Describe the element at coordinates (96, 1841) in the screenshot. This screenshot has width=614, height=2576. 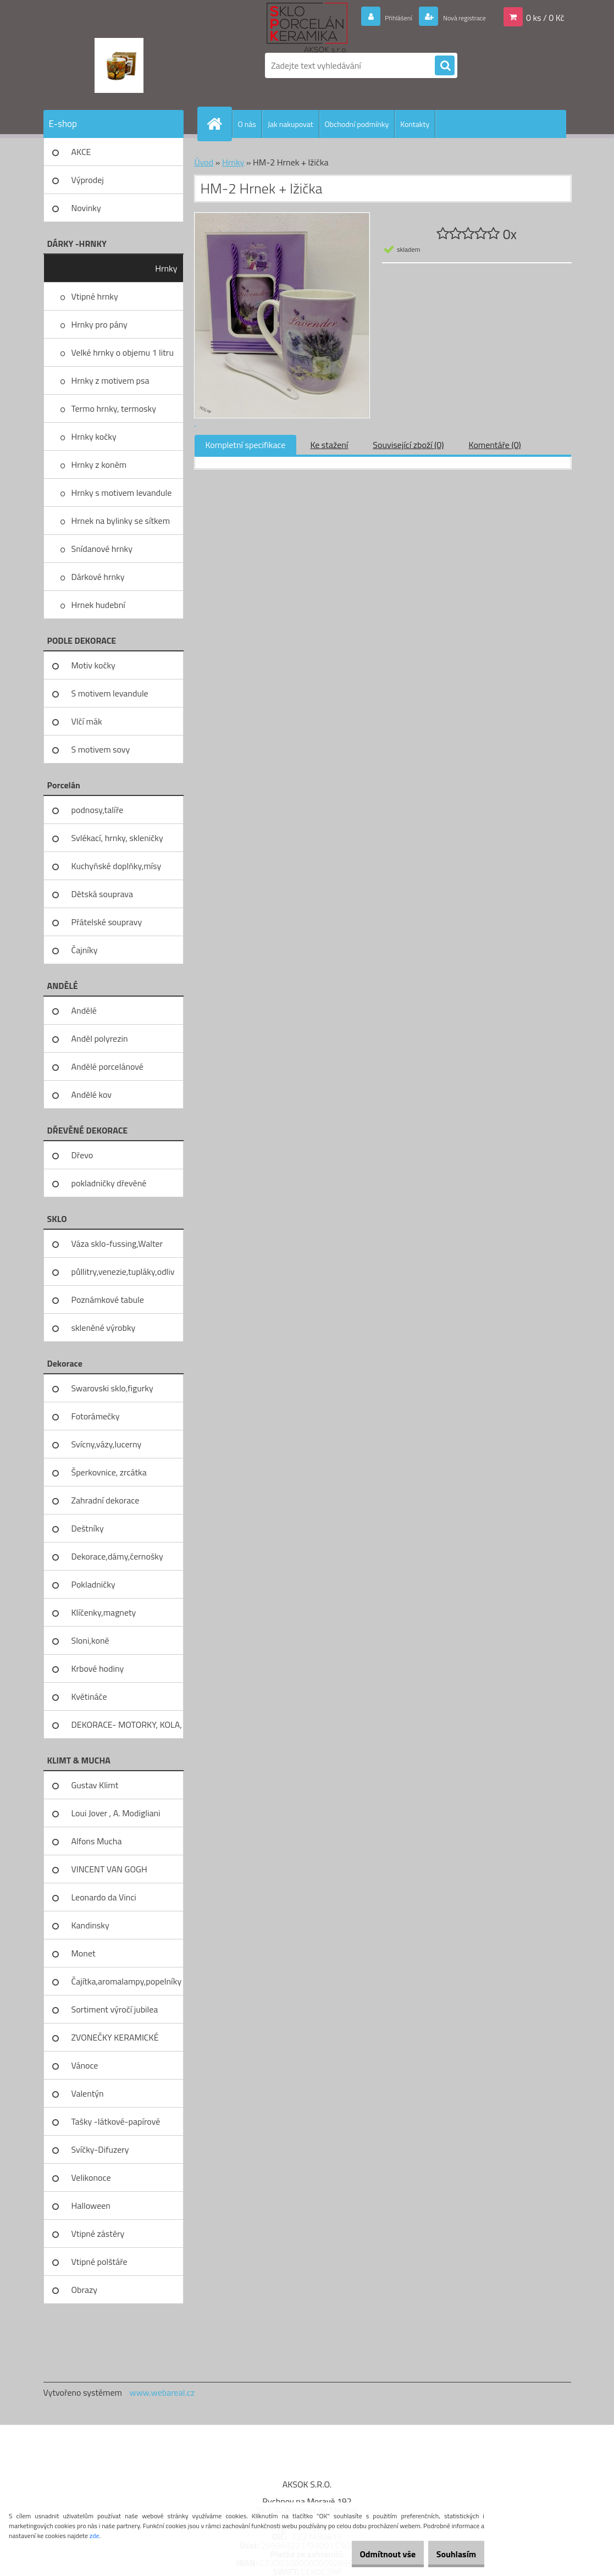
I see `Alfons Mucha` at that location.